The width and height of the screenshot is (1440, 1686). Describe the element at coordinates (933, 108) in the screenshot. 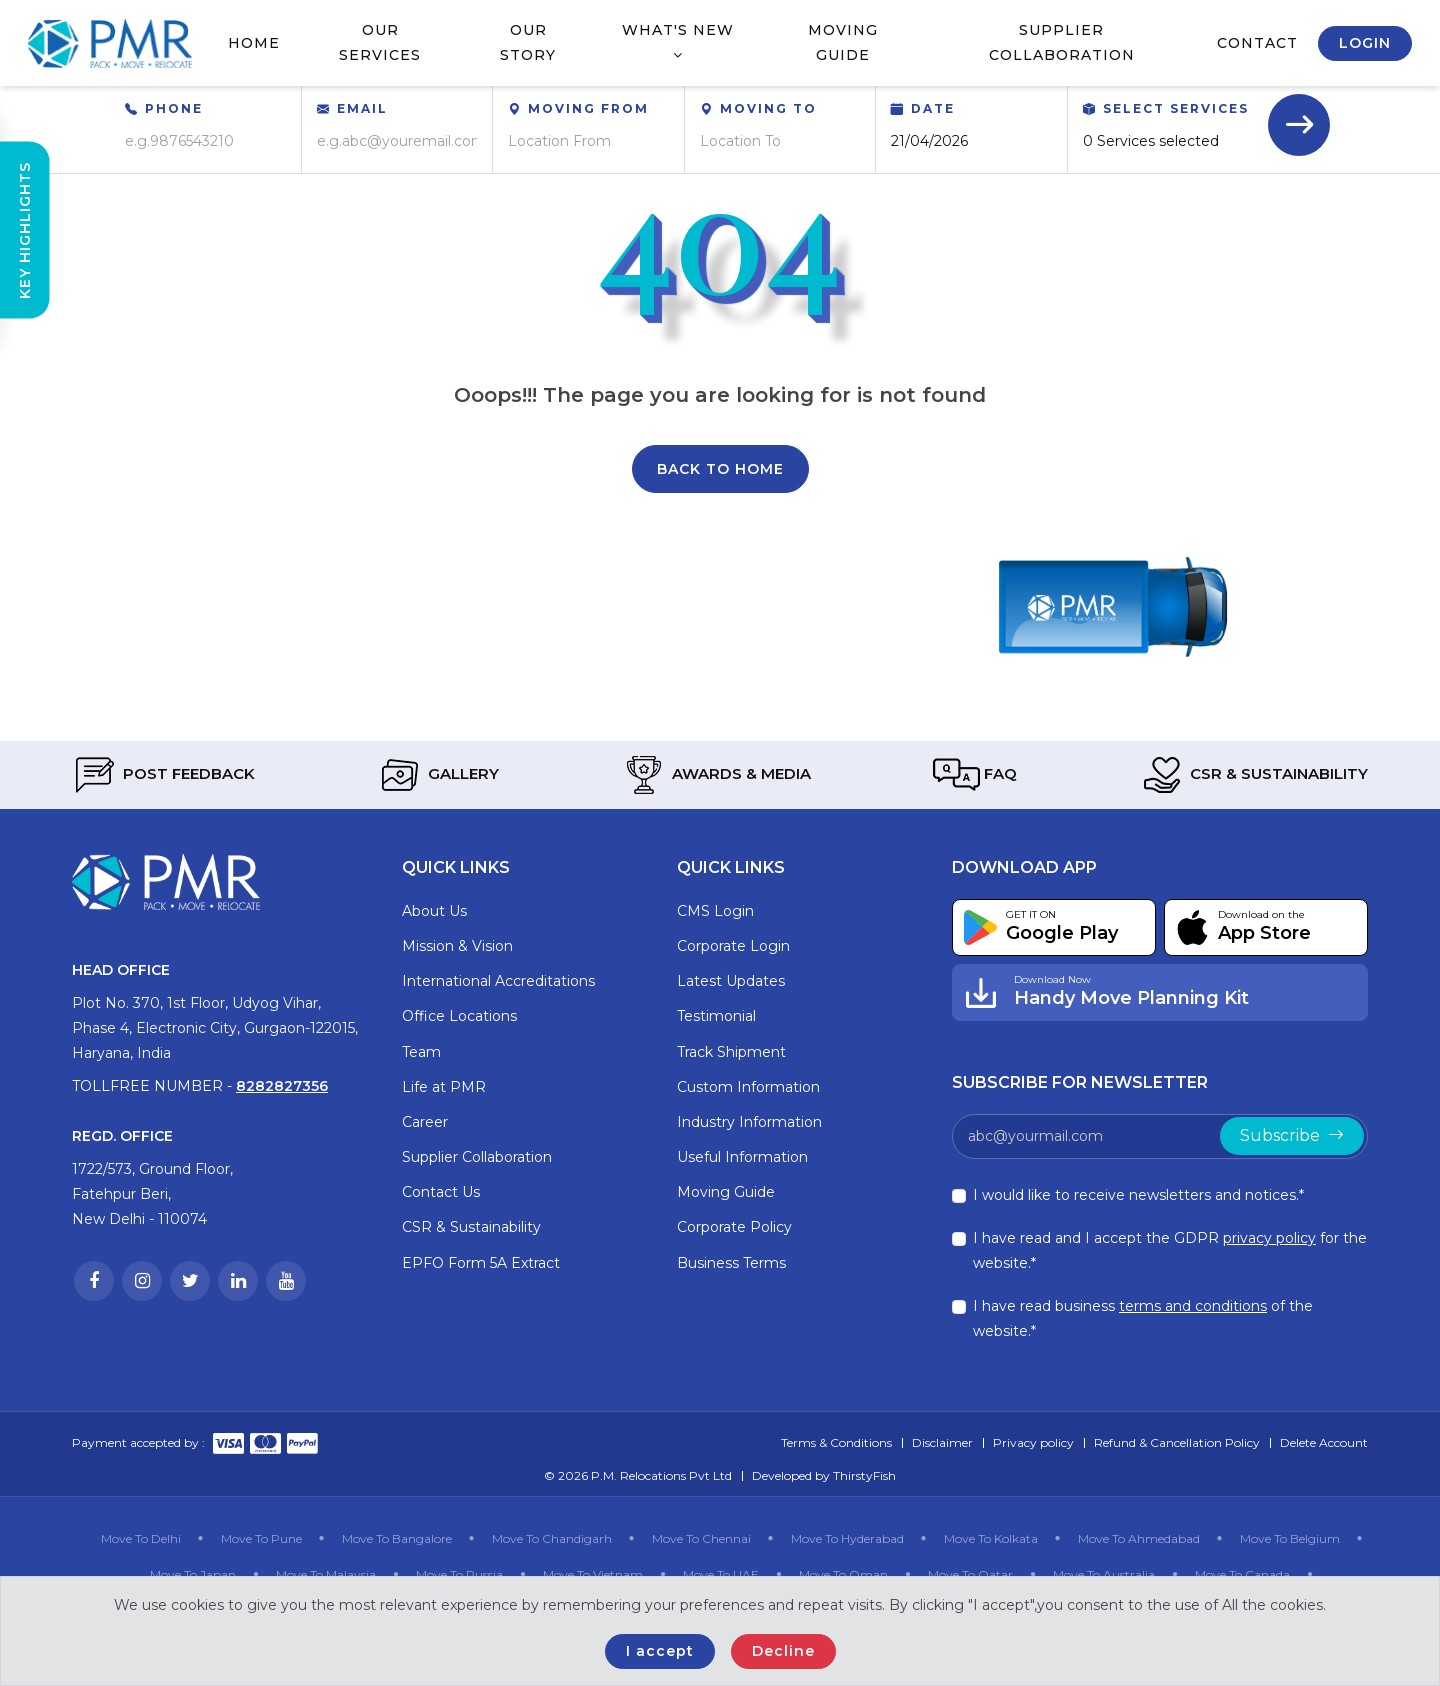

I see `Date` at that location.